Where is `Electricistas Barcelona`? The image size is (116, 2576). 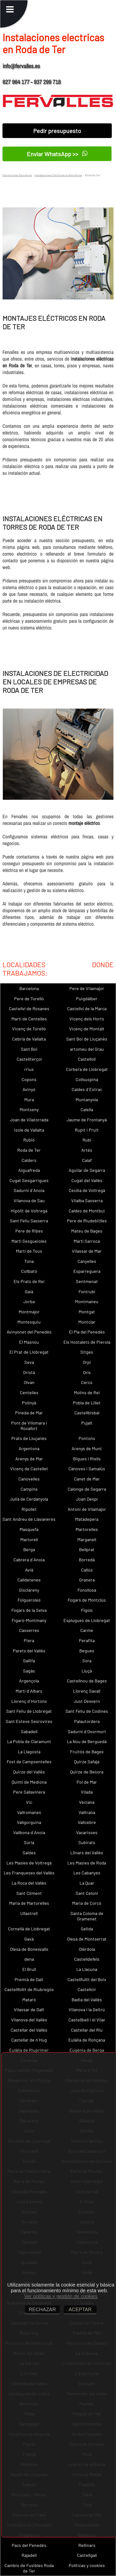
Electricistas Barcelona is located at coordinates (17, 175).